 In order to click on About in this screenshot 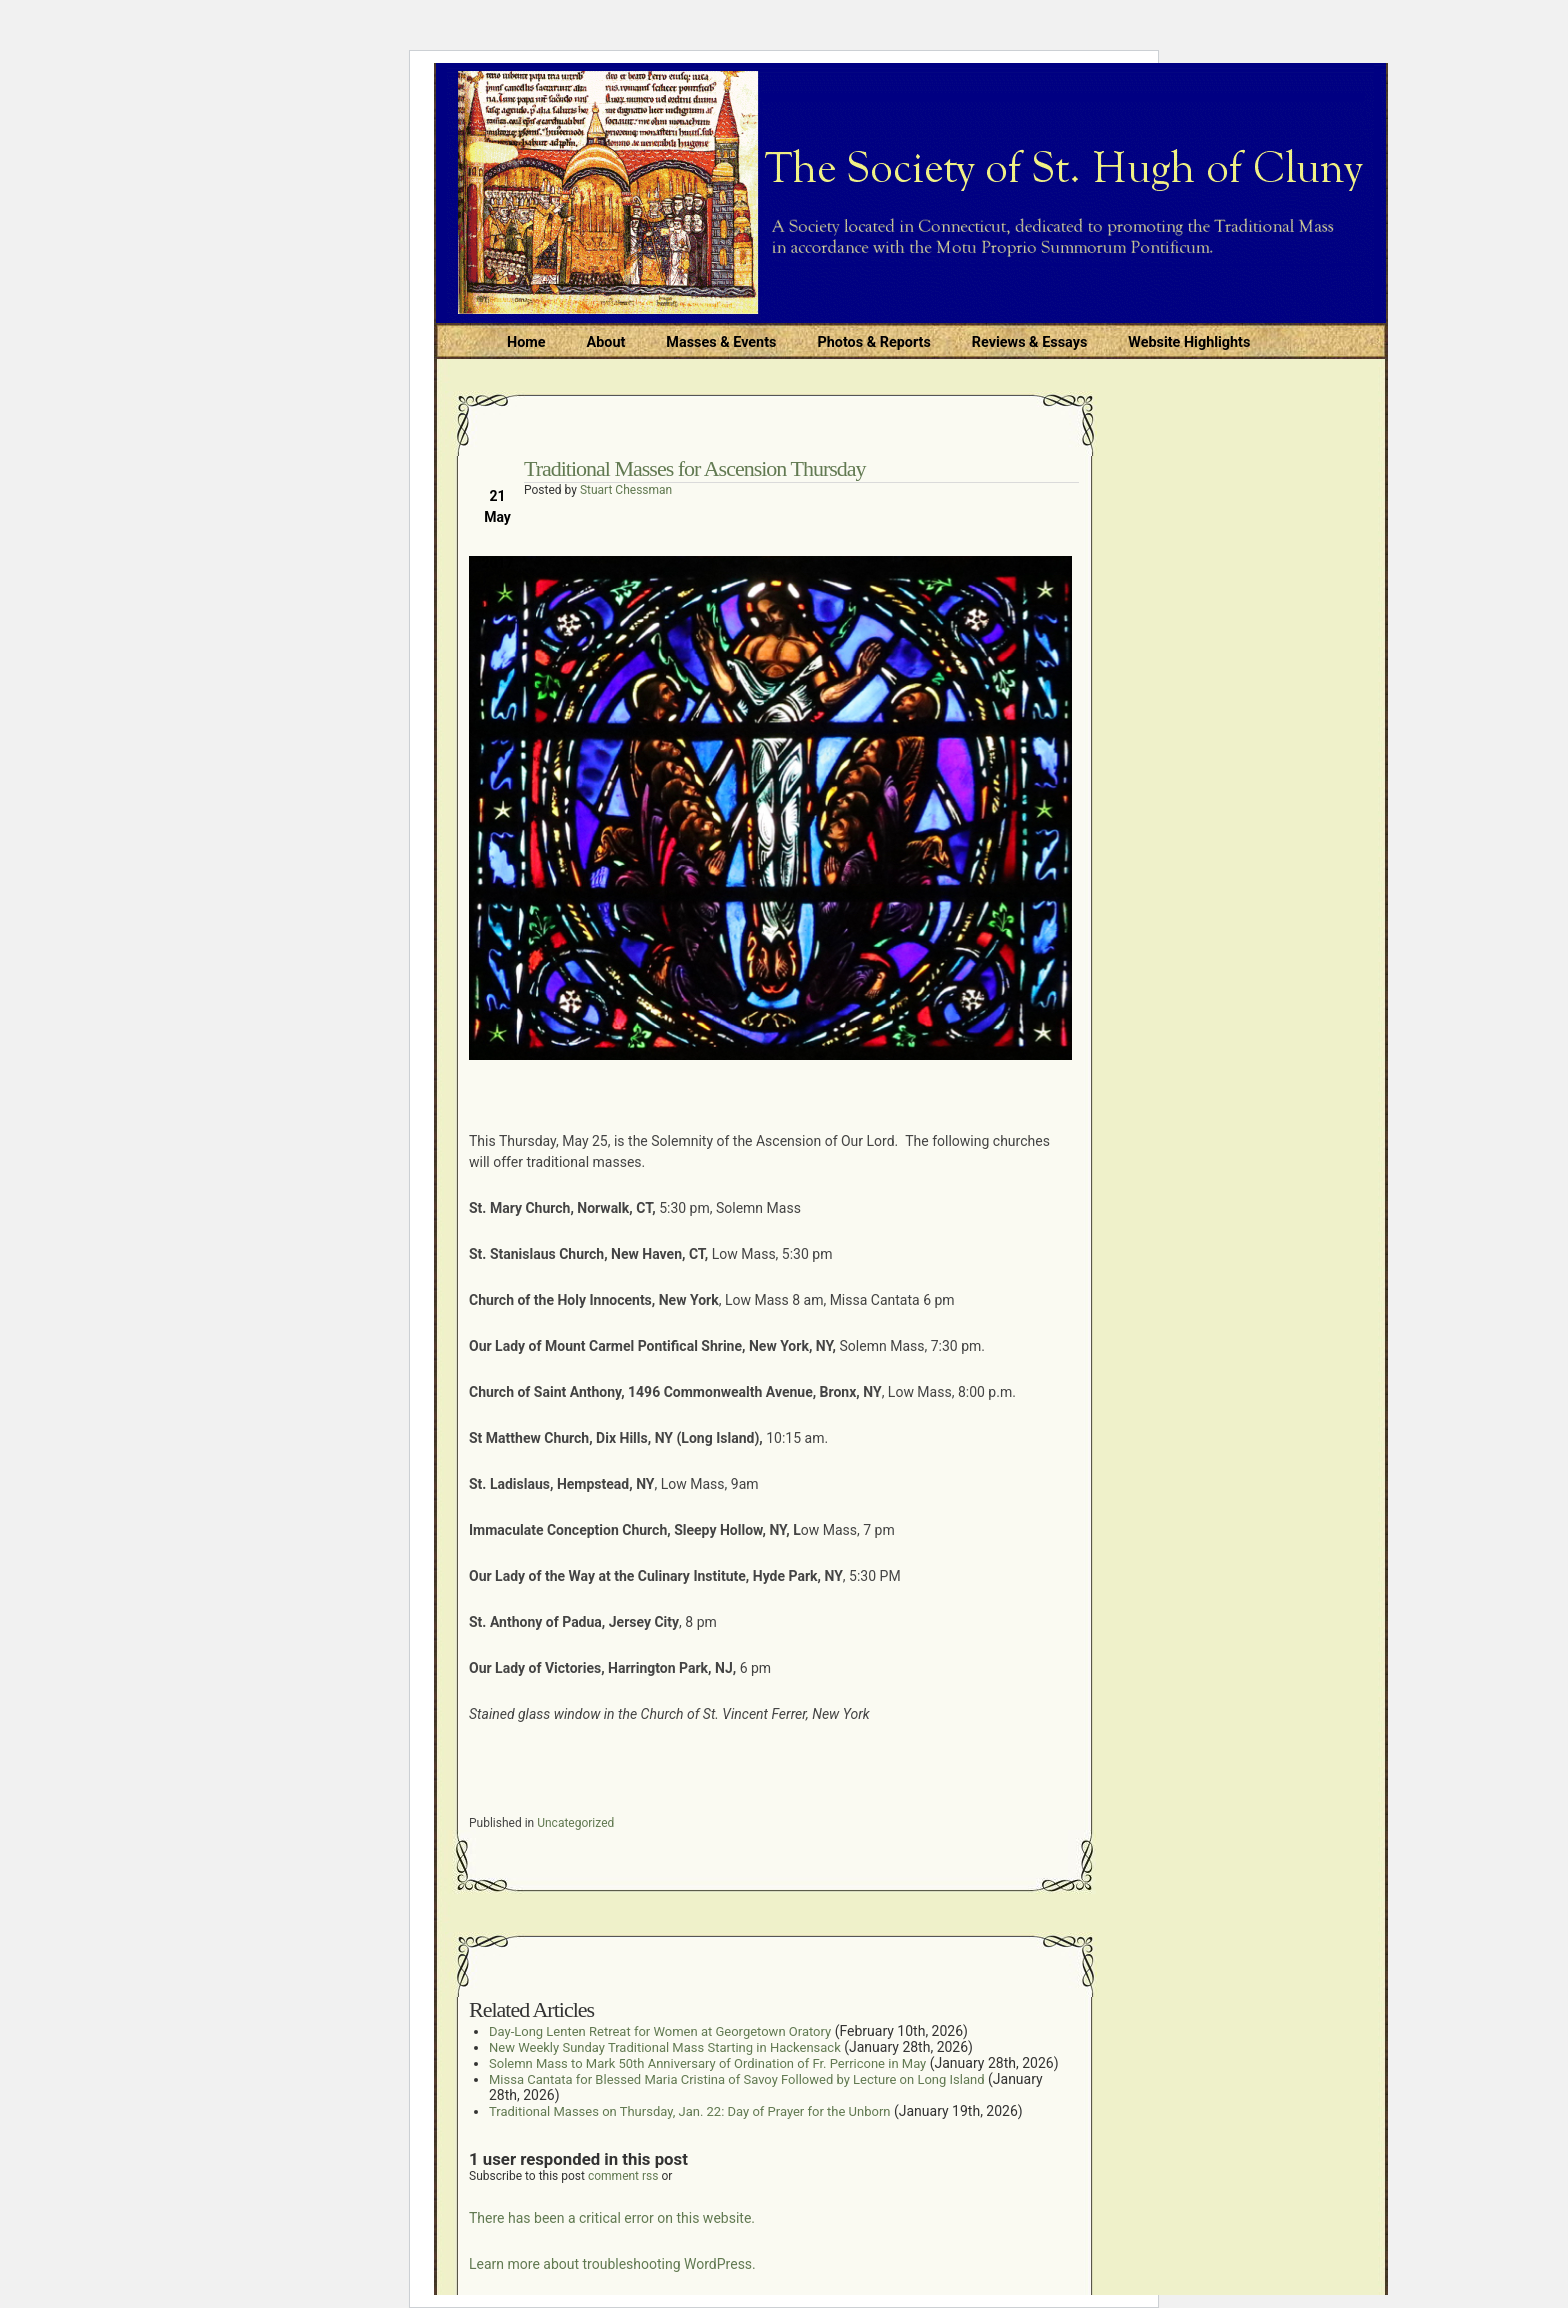, I will do `click(606, 342)`.